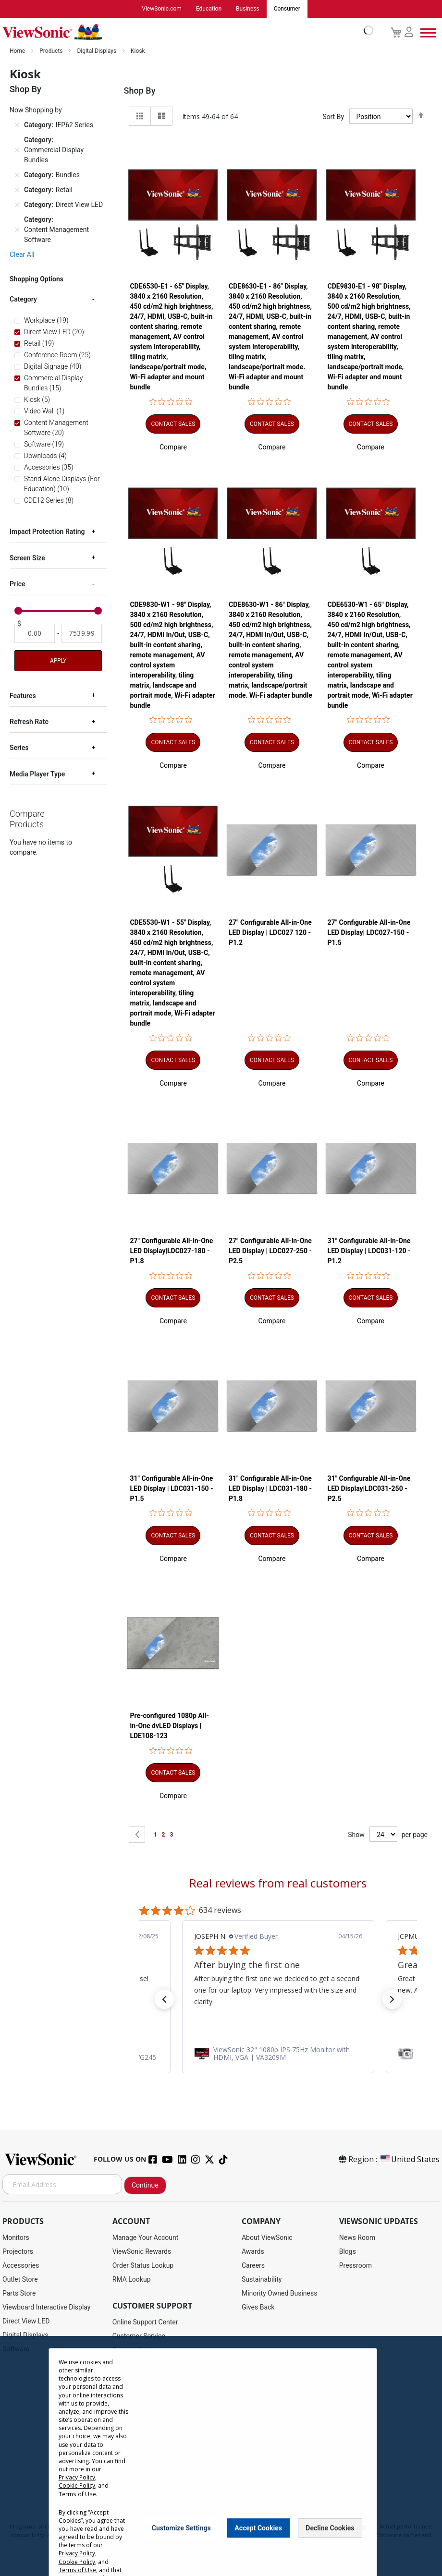 The image size is (442, 2576). Describe the element at coordinates (280, 2294) in the screenshot. I see `Minority Owned Business` at that location.